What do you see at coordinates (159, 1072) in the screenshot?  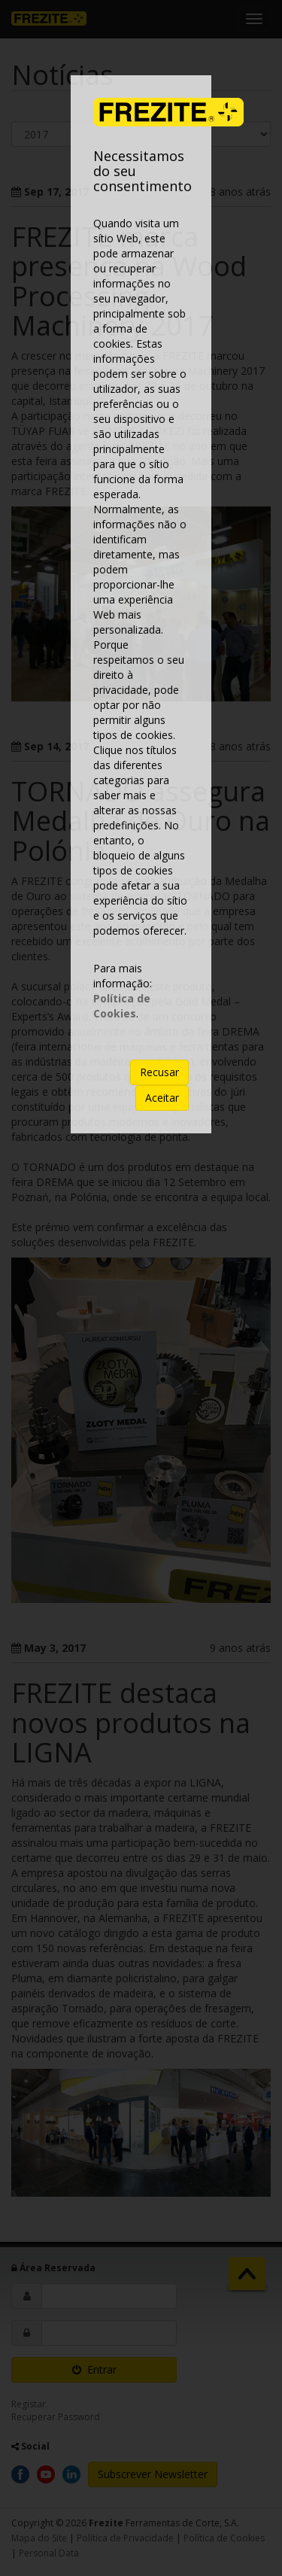 I see `Recusar` at bounding box center [159, 1072].